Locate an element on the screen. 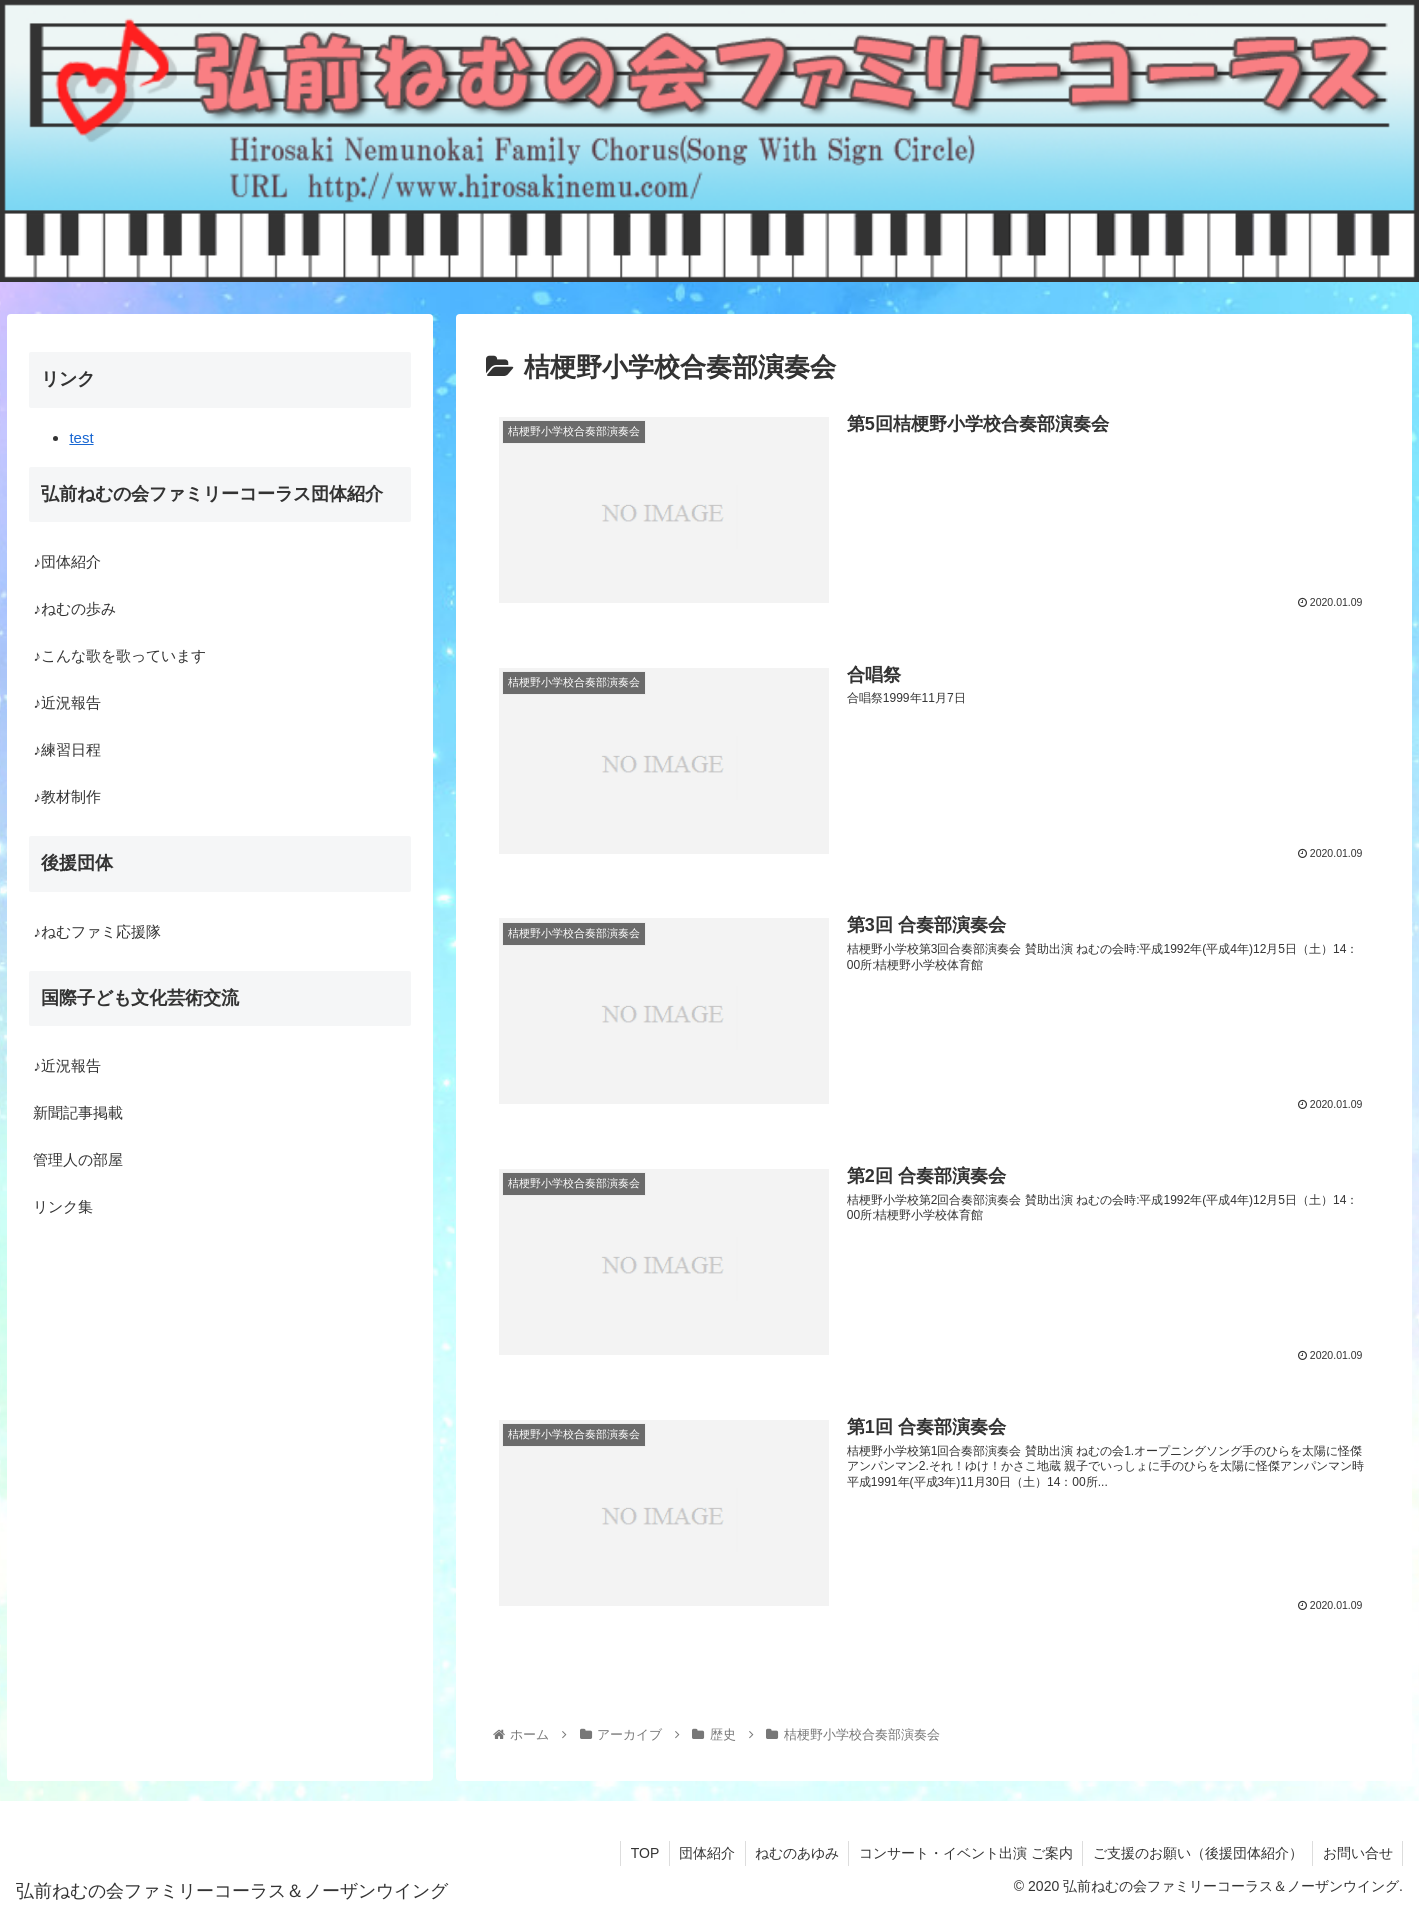 Image resolution: width=1419 pixels, height=1914 pixels. お問い合せ is located at coordinates (1357, 1852).